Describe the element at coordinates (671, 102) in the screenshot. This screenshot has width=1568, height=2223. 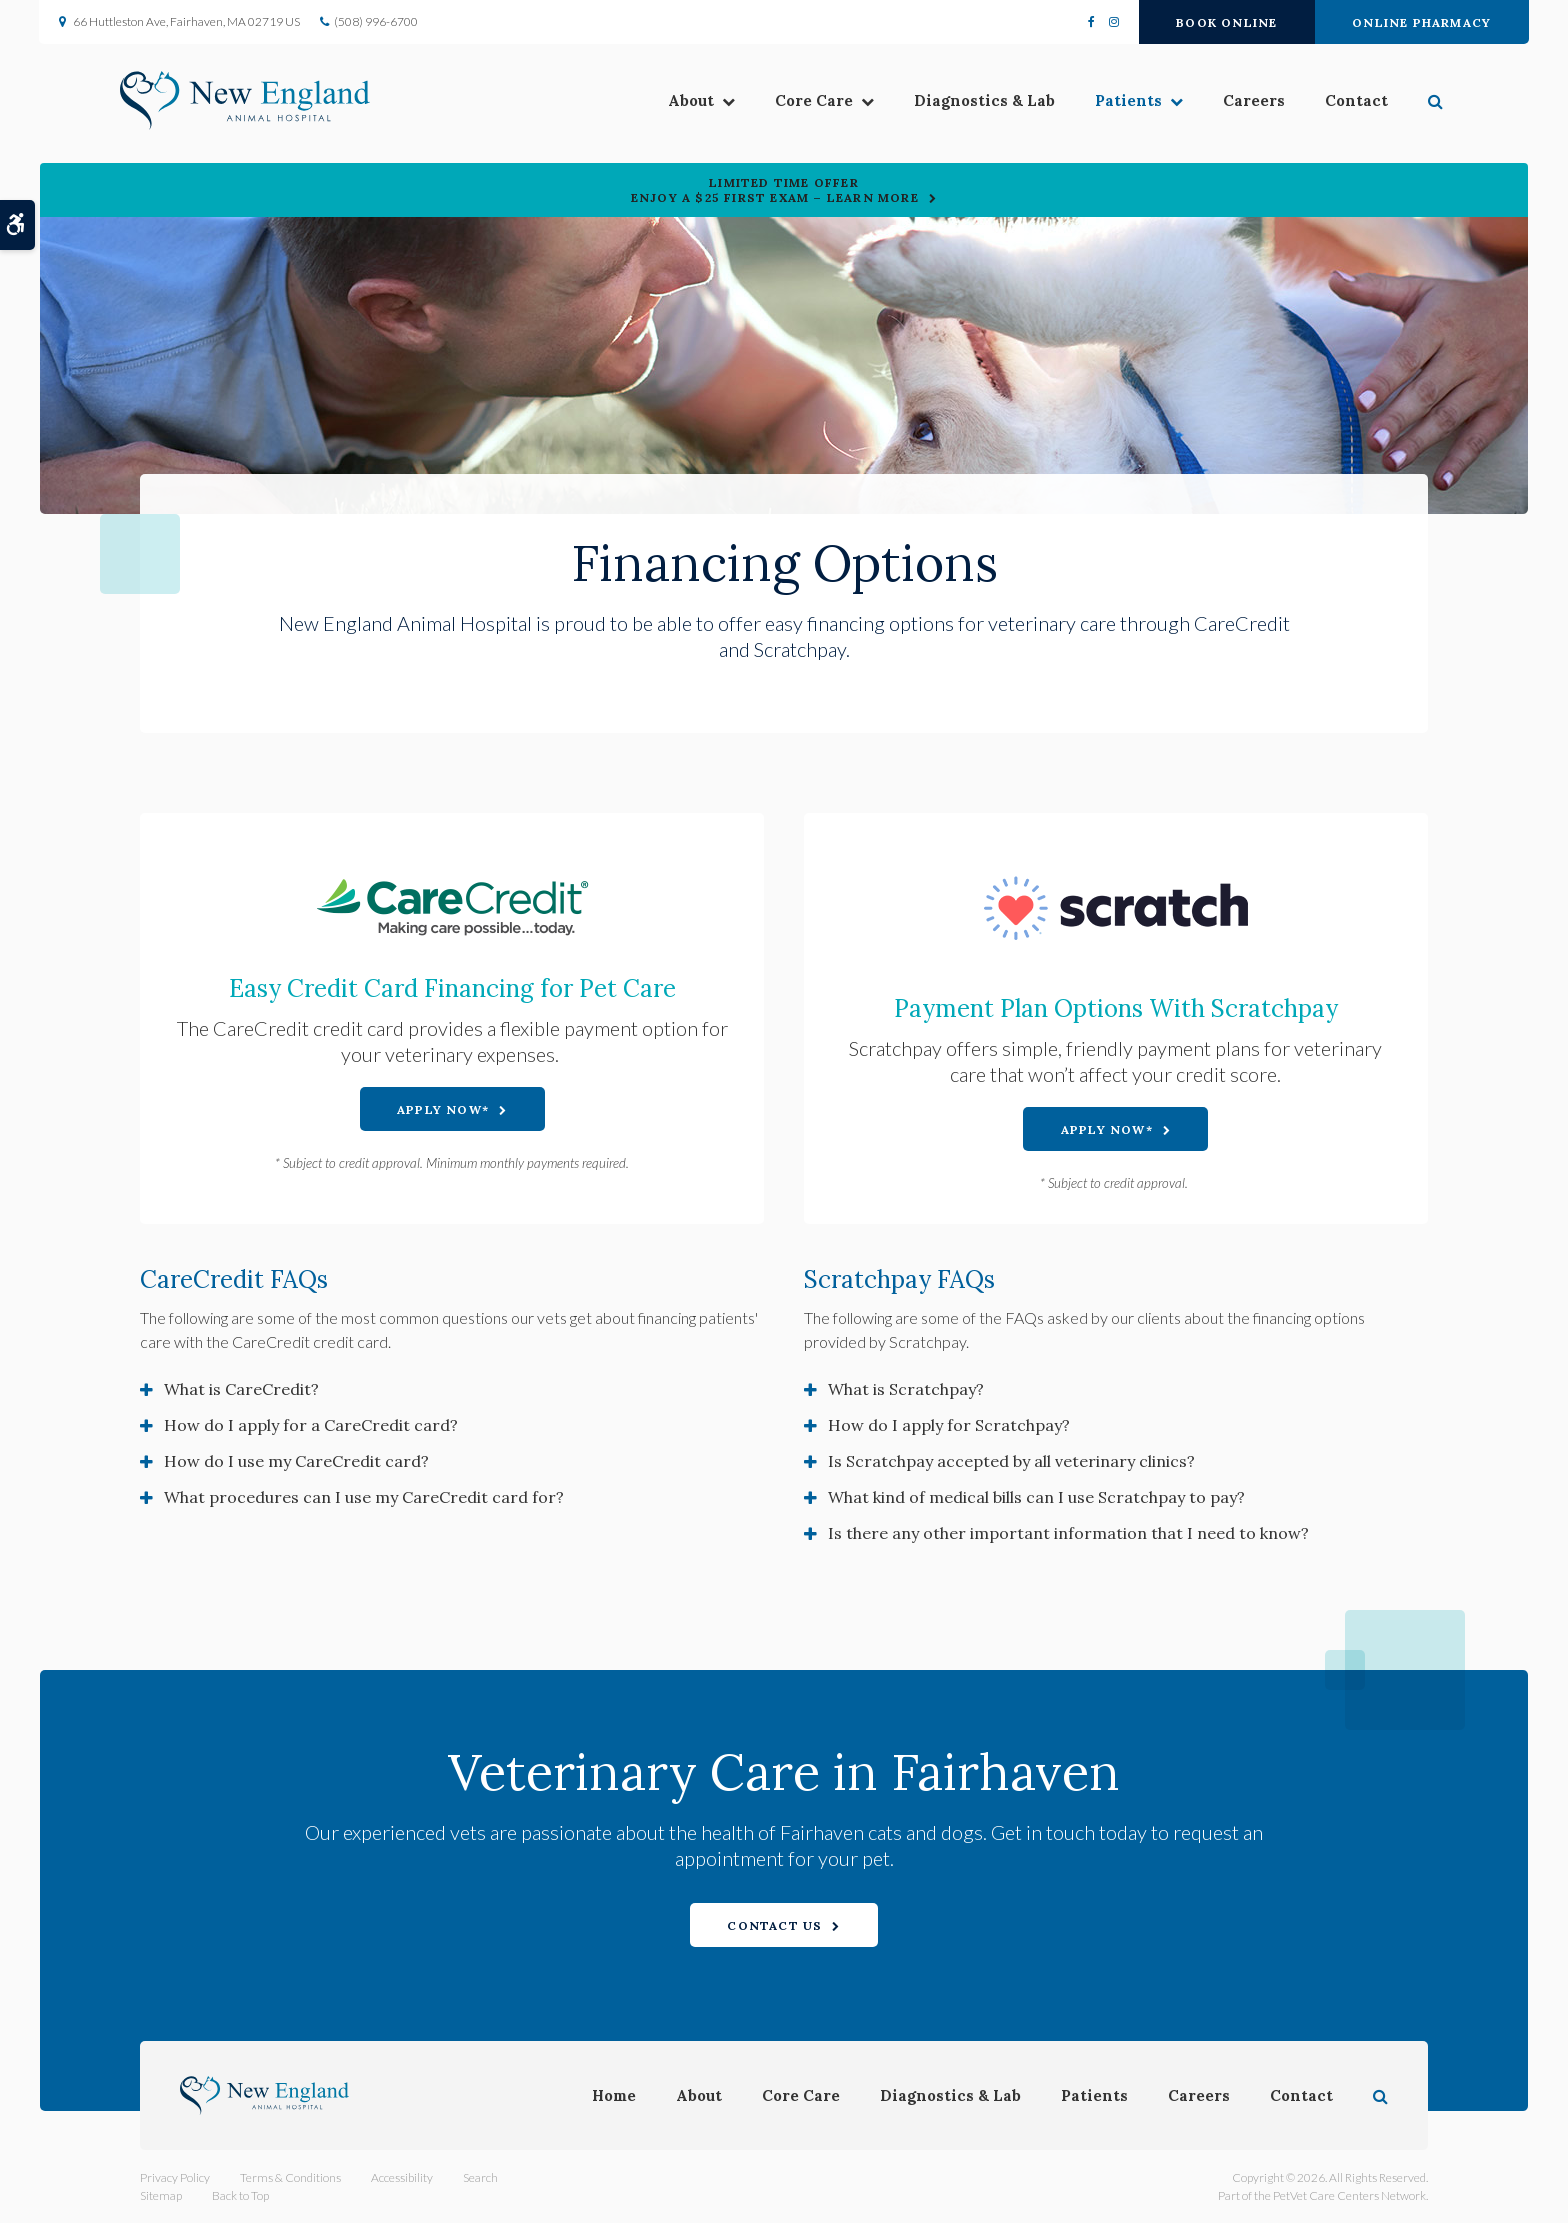
I see `About` at that location.